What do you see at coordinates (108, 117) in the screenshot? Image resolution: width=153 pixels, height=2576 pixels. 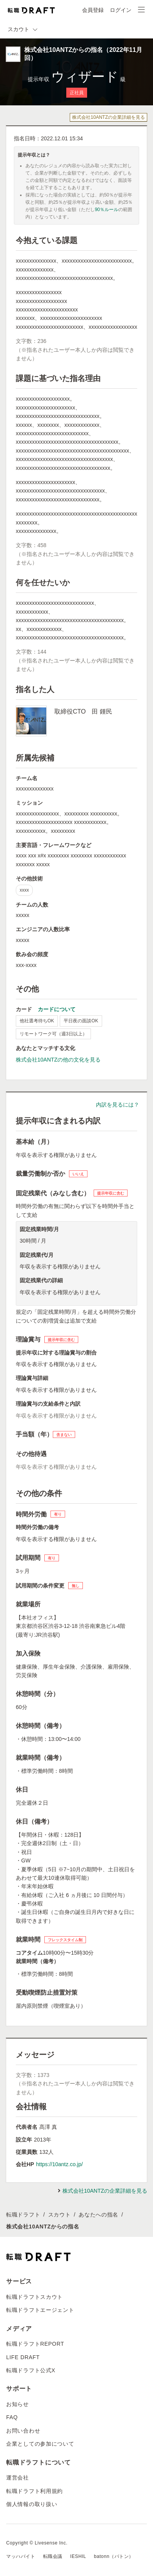 I see `株式会社10ANTZの企業詳細を見る` at bounding box center [108, 117].